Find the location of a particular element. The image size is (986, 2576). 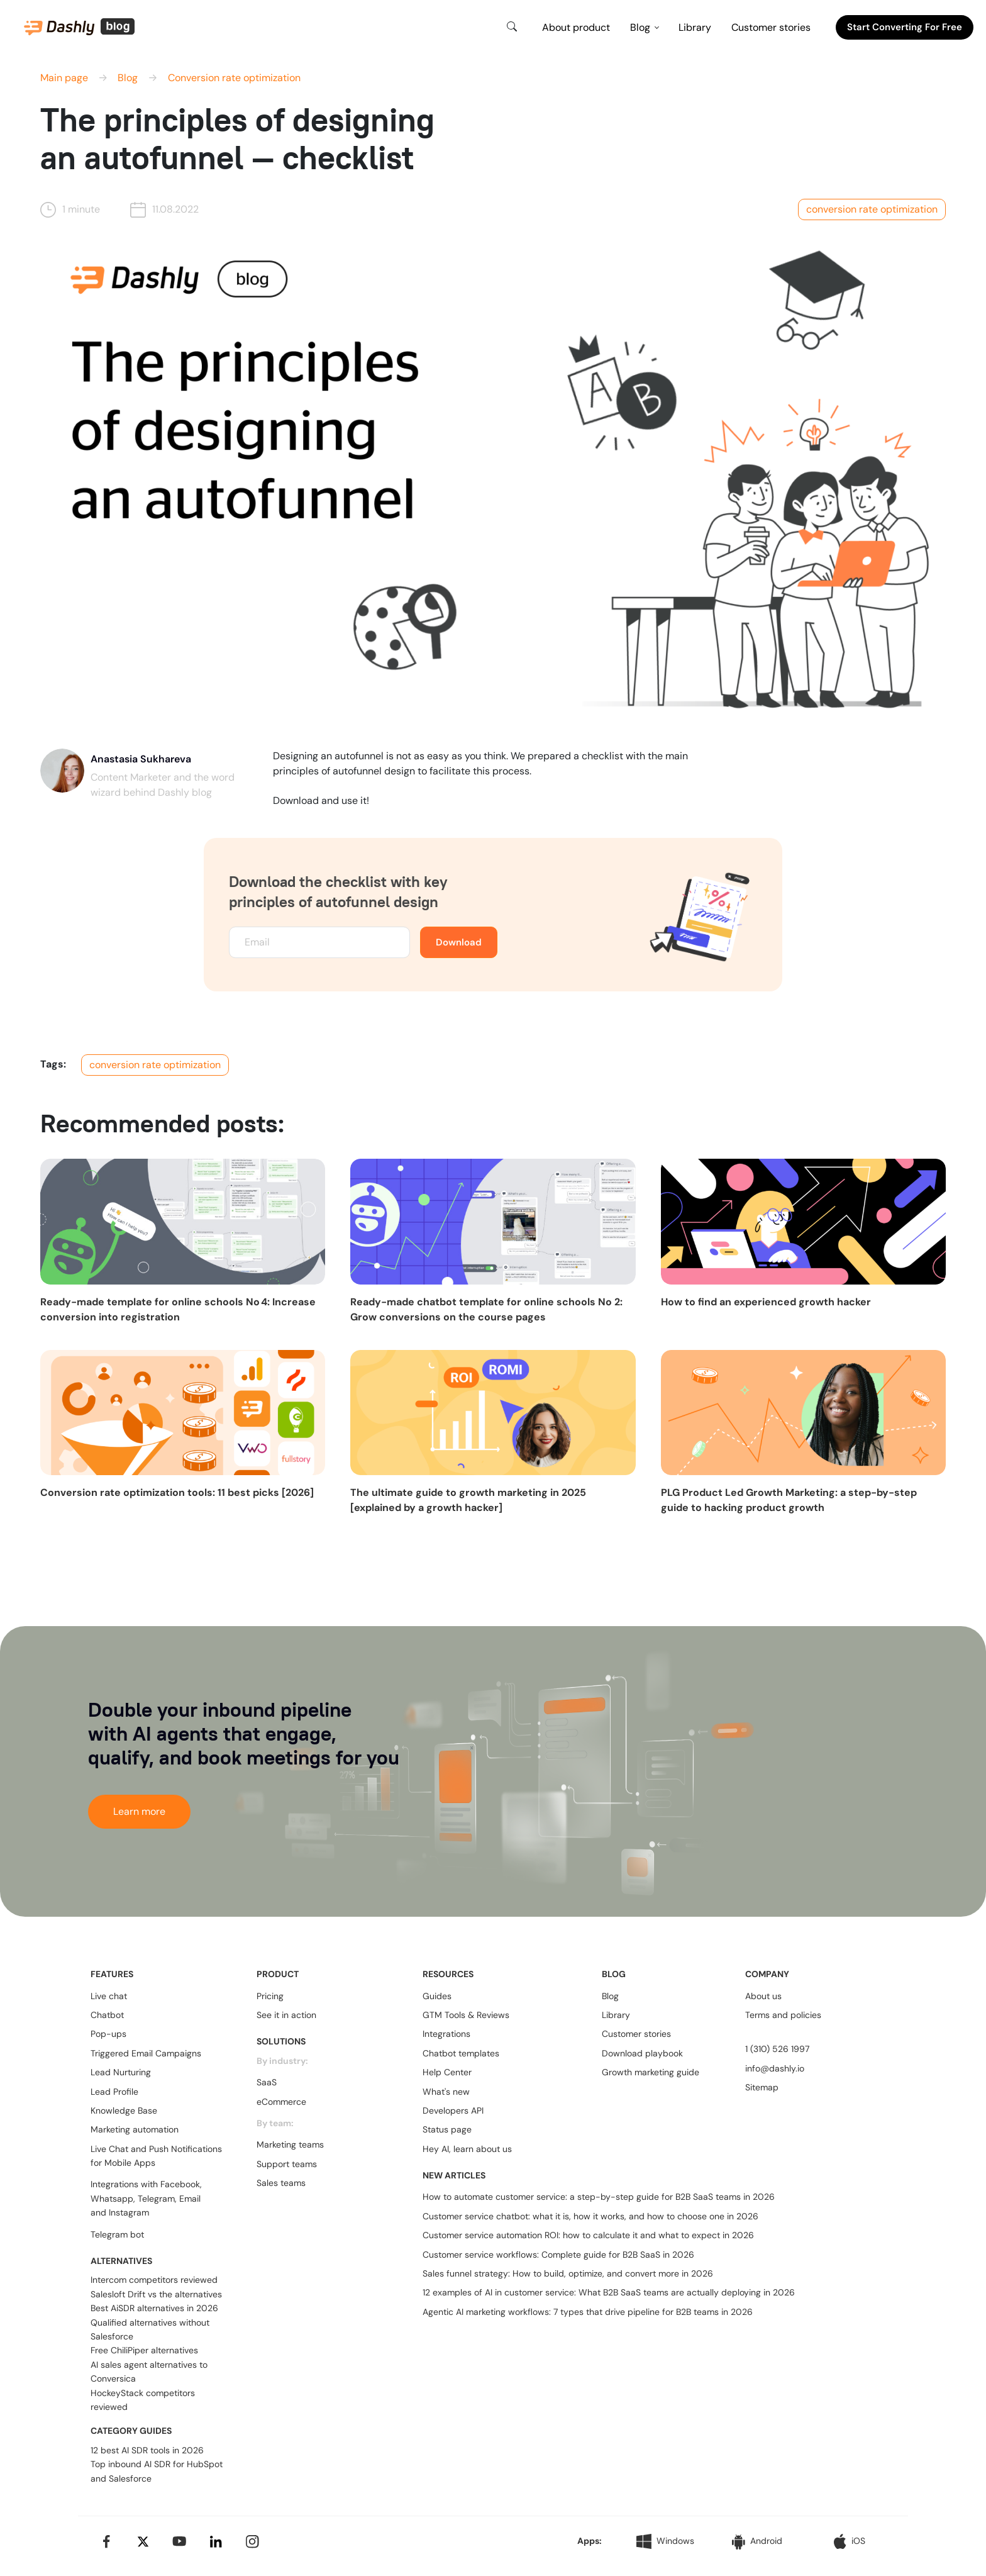

Support teams is located at coordinates (287, 2164).